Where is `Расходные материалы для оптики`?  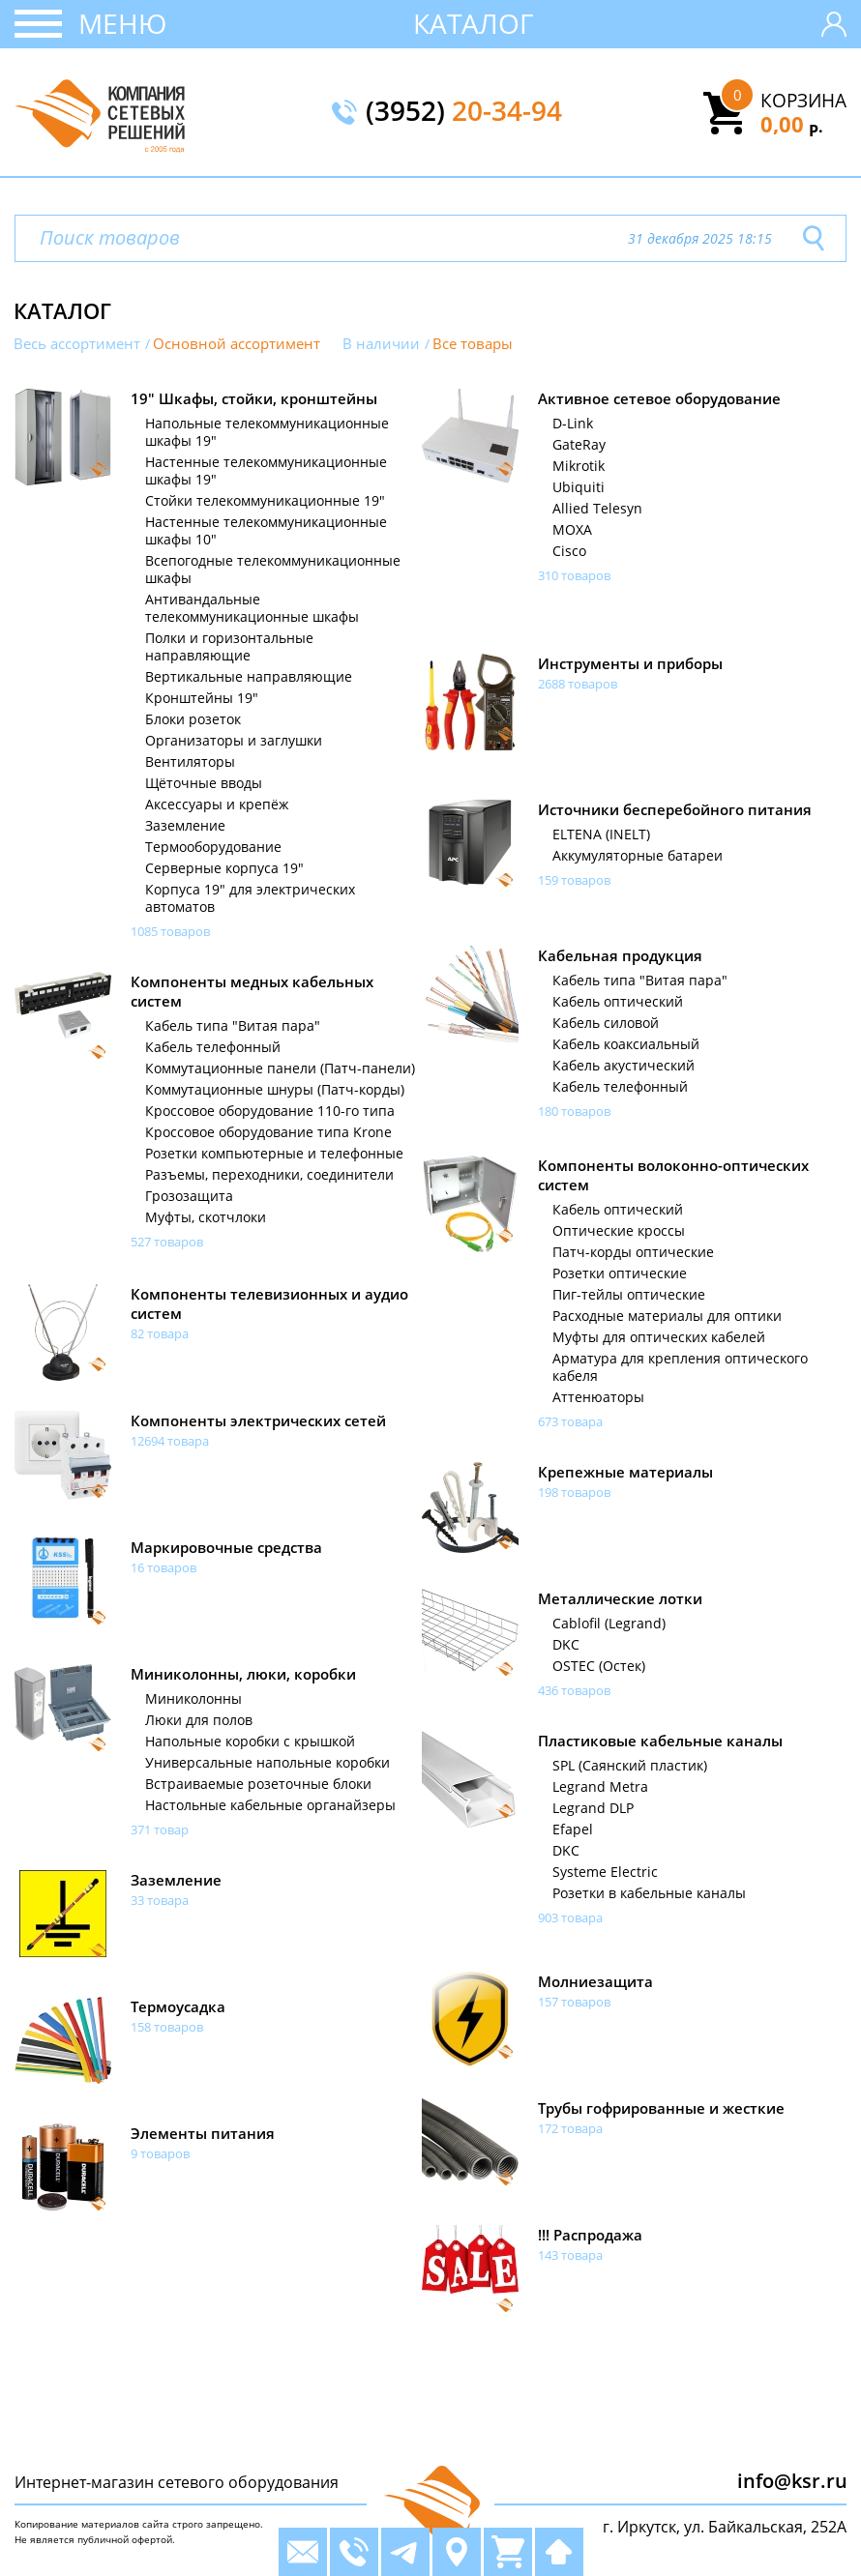
Расходные материалы для оптики is located at coordinates (667, 1316).